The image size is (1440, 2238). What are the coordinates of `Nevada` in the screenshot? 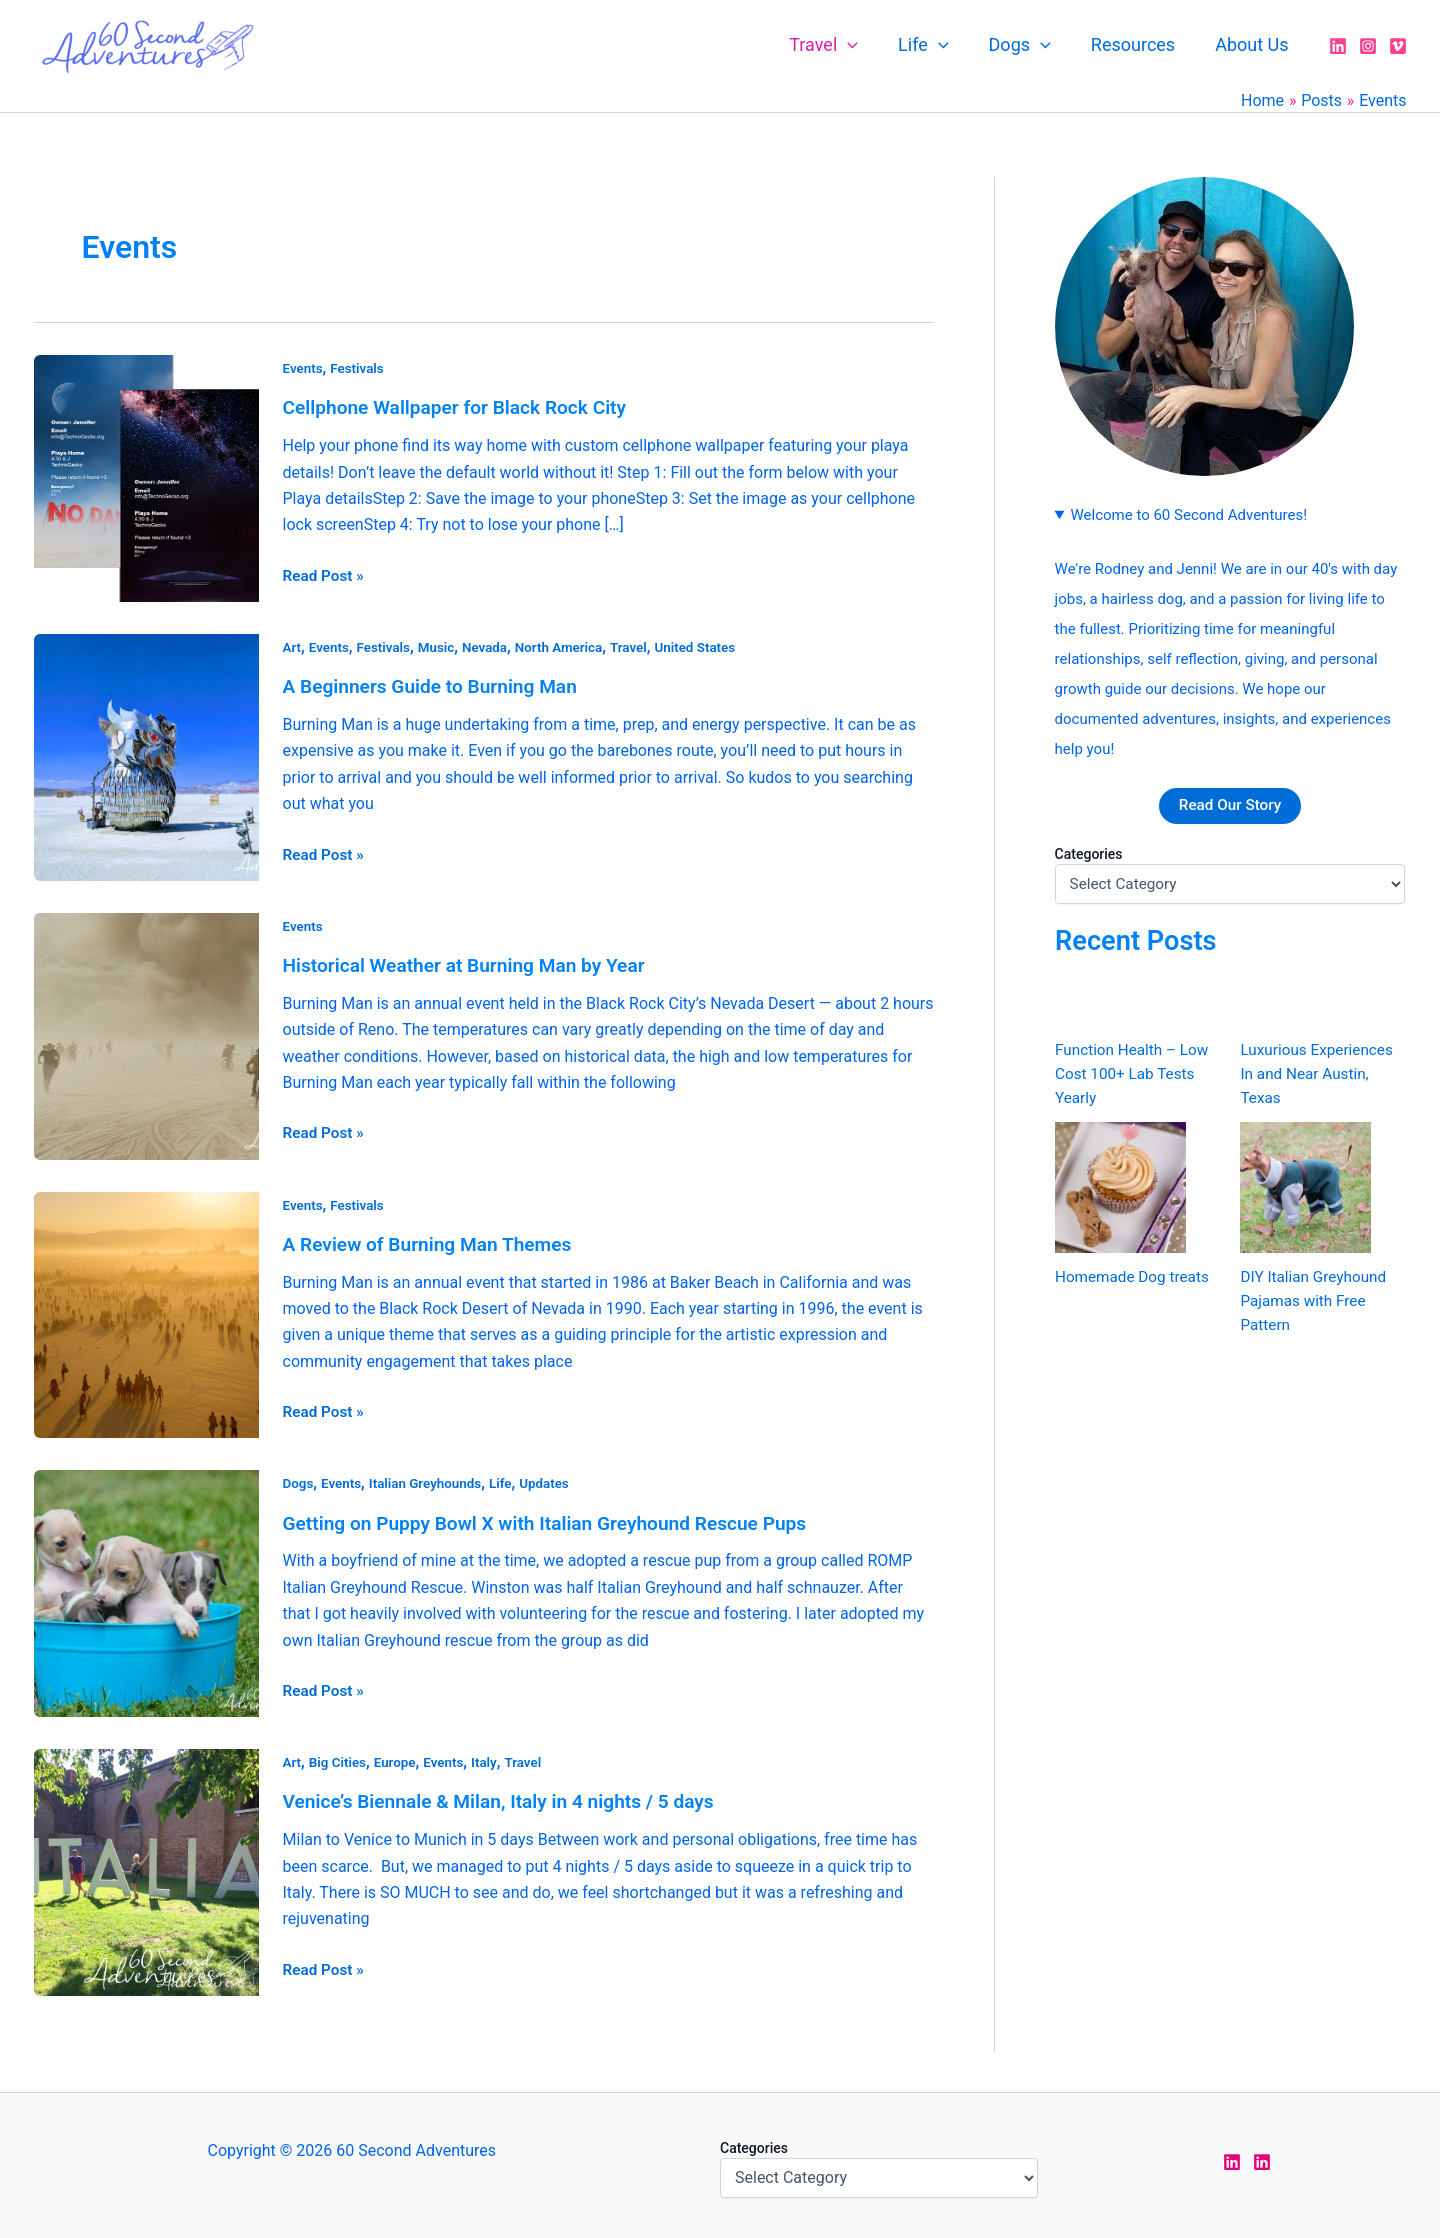 It's located at (492, 646).